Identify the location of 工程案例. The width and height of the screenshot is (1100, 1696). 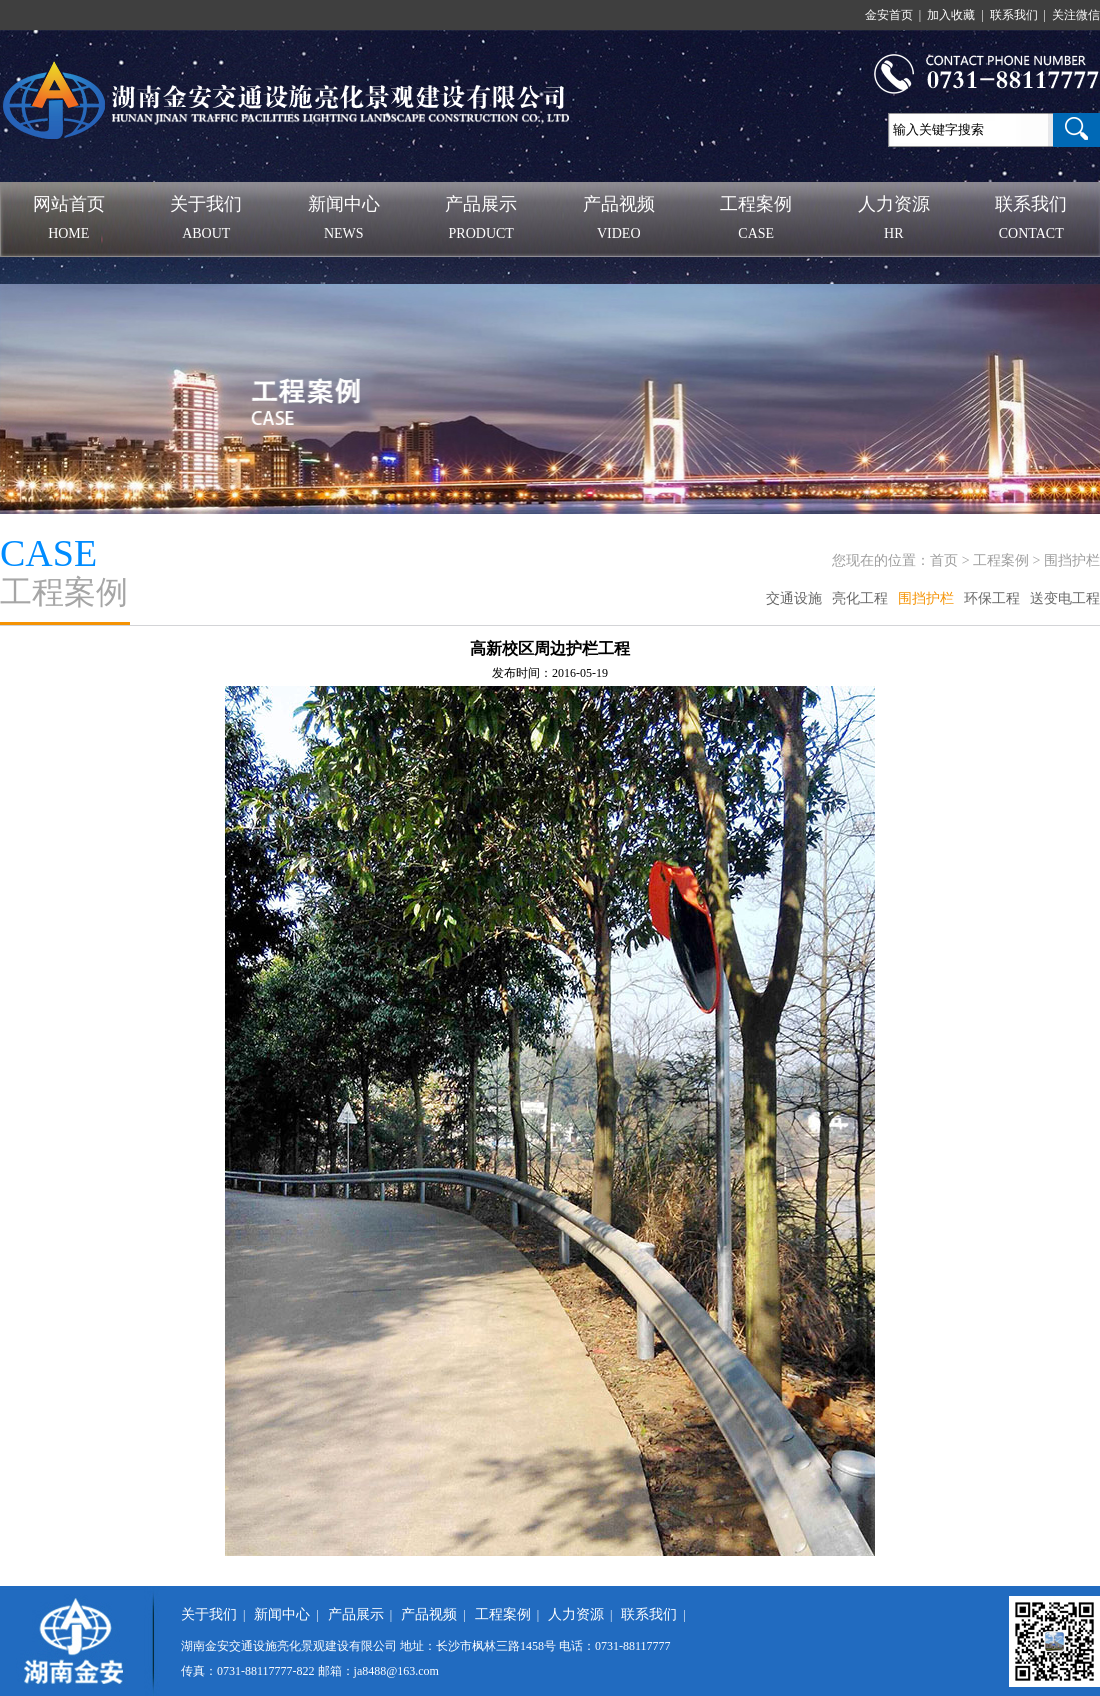
(1001, 560).